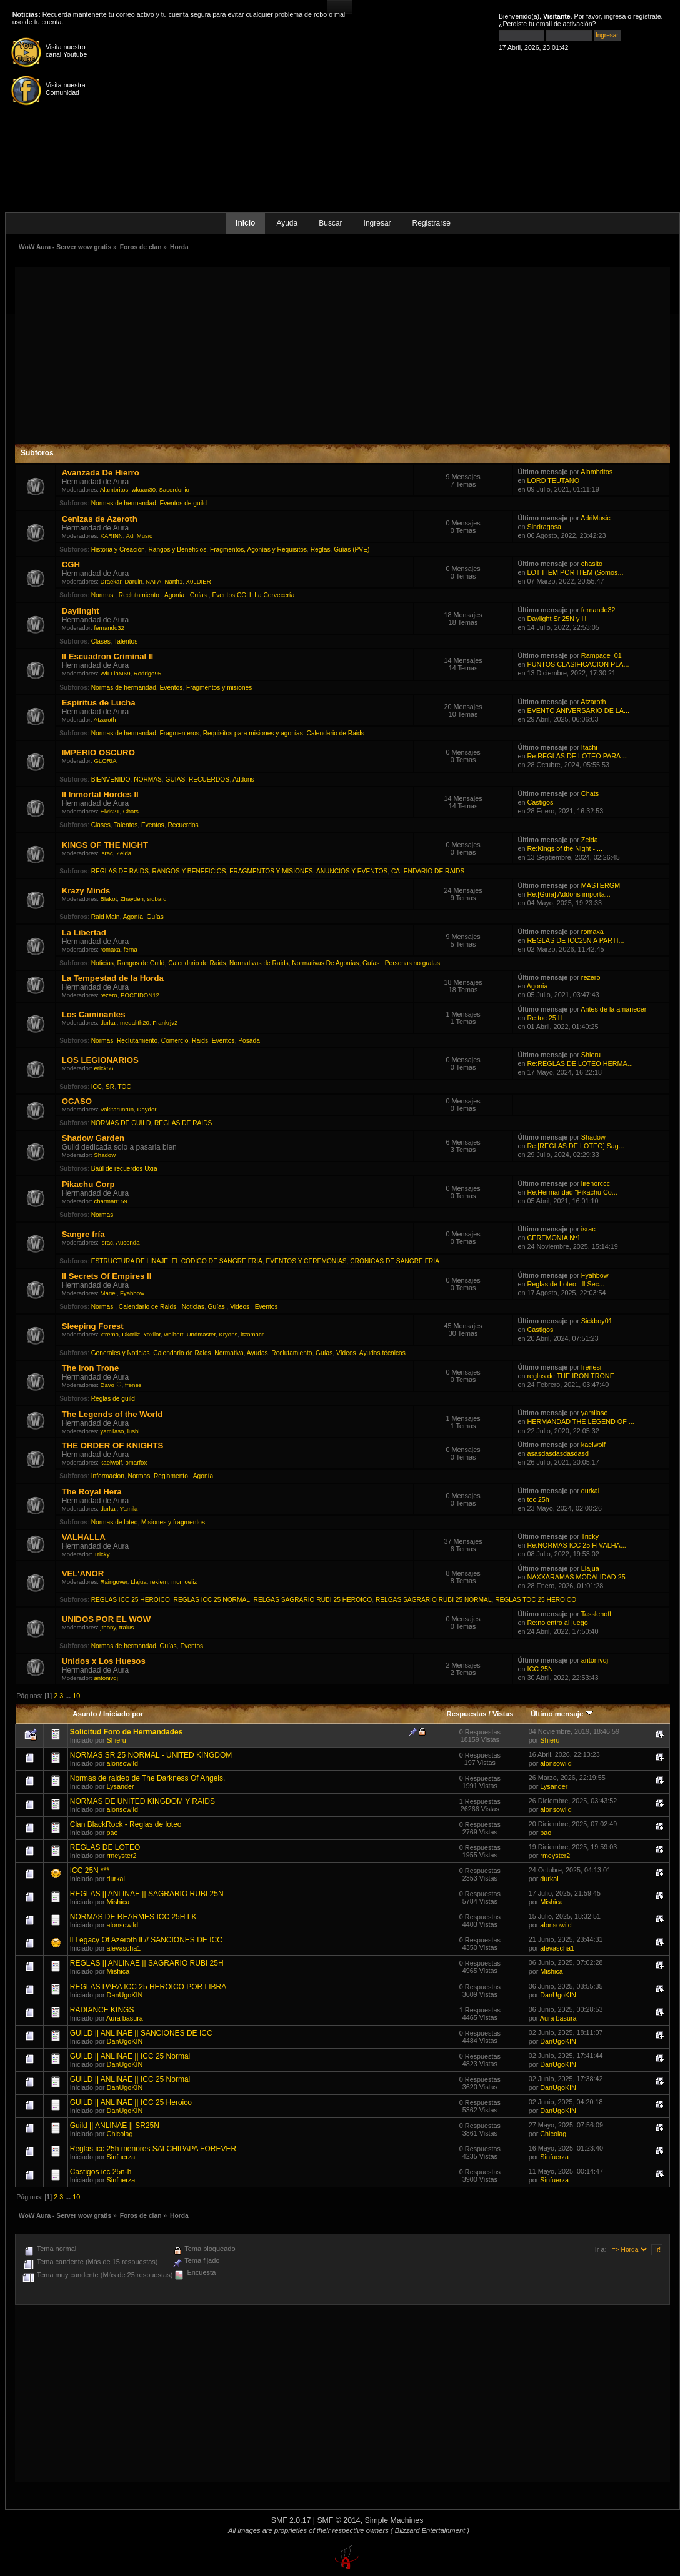 This screenshot has height=2576, width=680. I want to click on Itachi, so click(589, 747).